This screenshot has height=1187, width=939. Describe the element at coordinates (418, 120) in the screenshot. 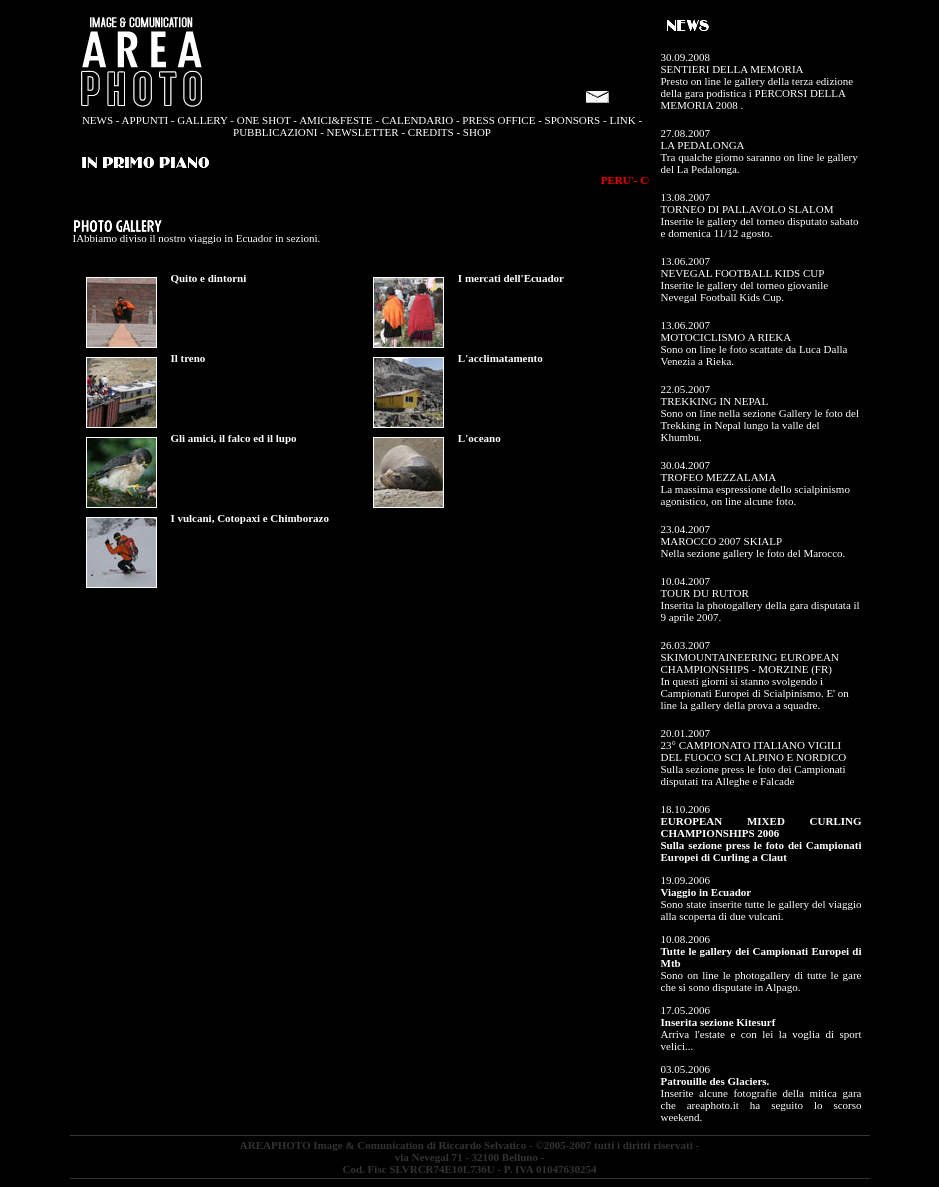

I see `CALENDARIO` at that location.